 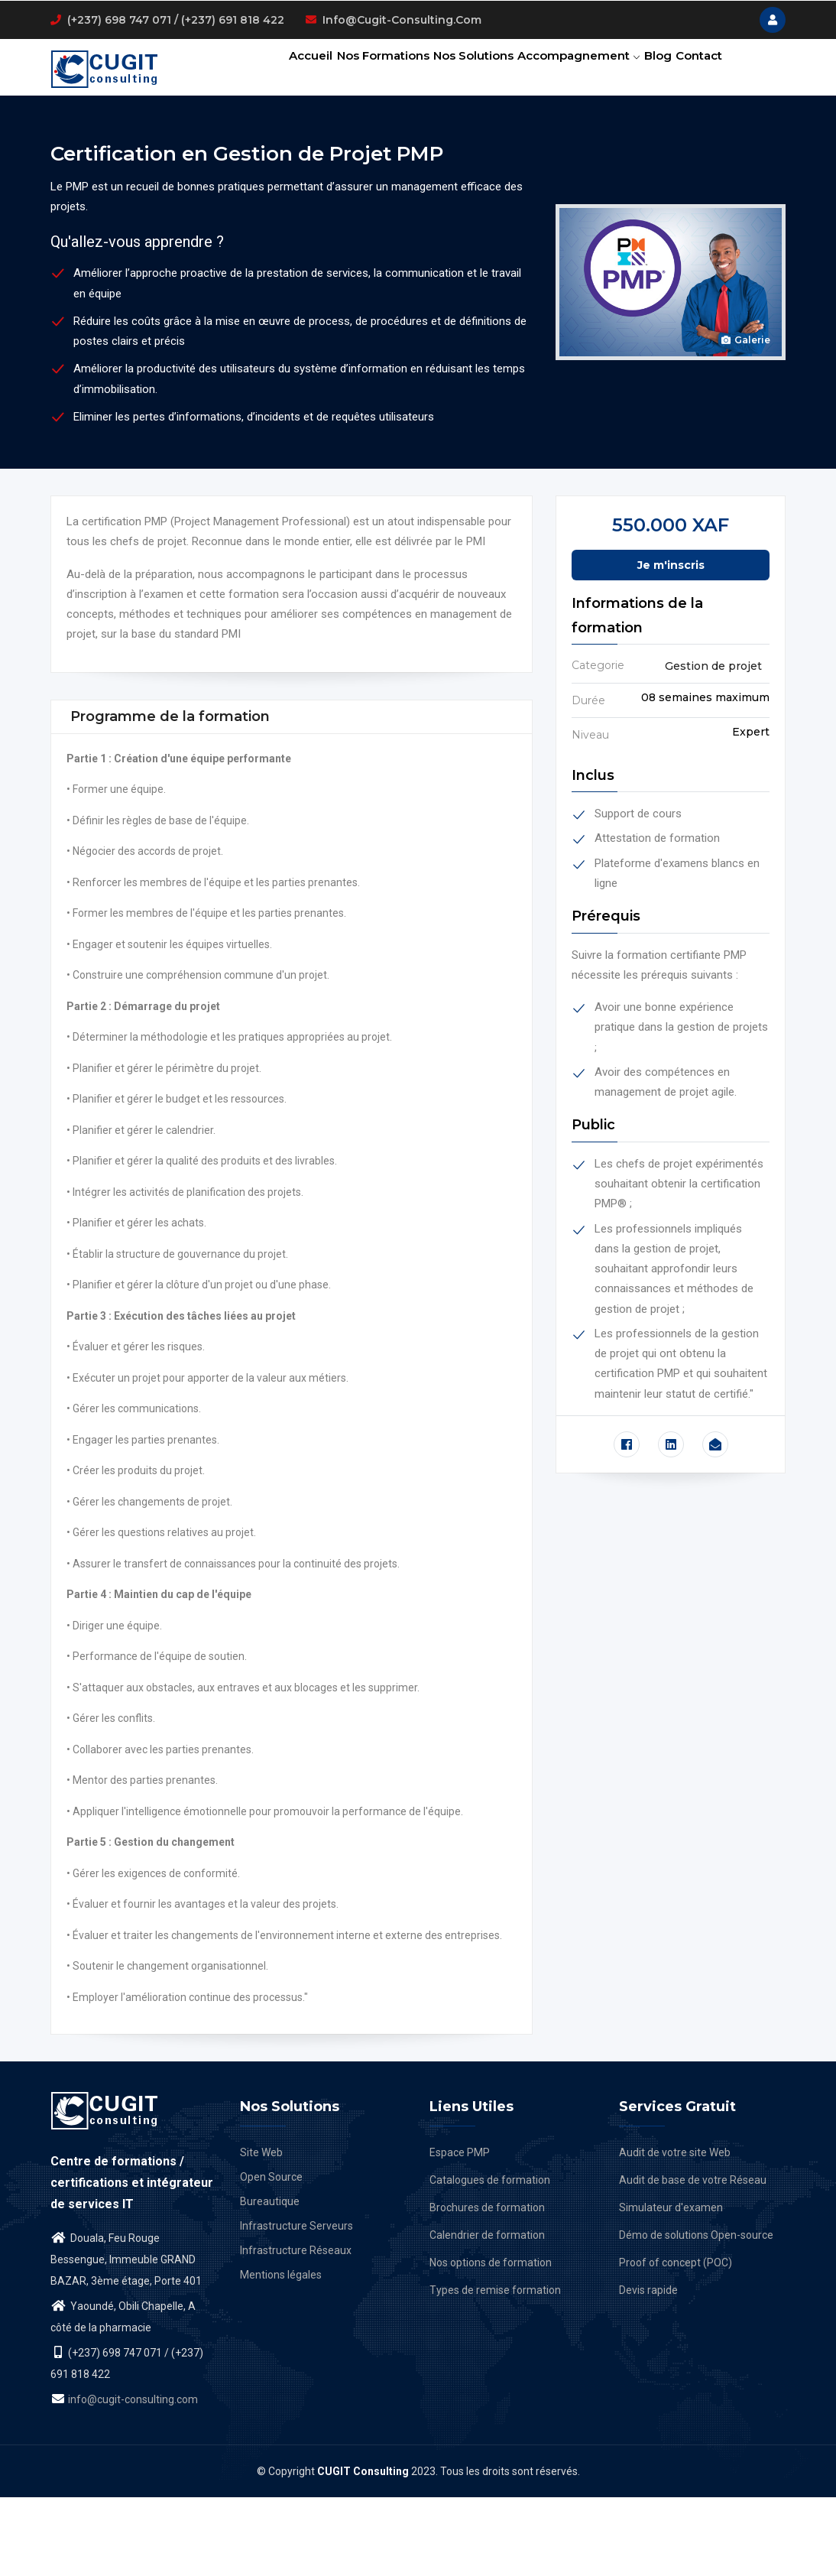 I want to click on Nos solutions, so click(x=449, y=73).